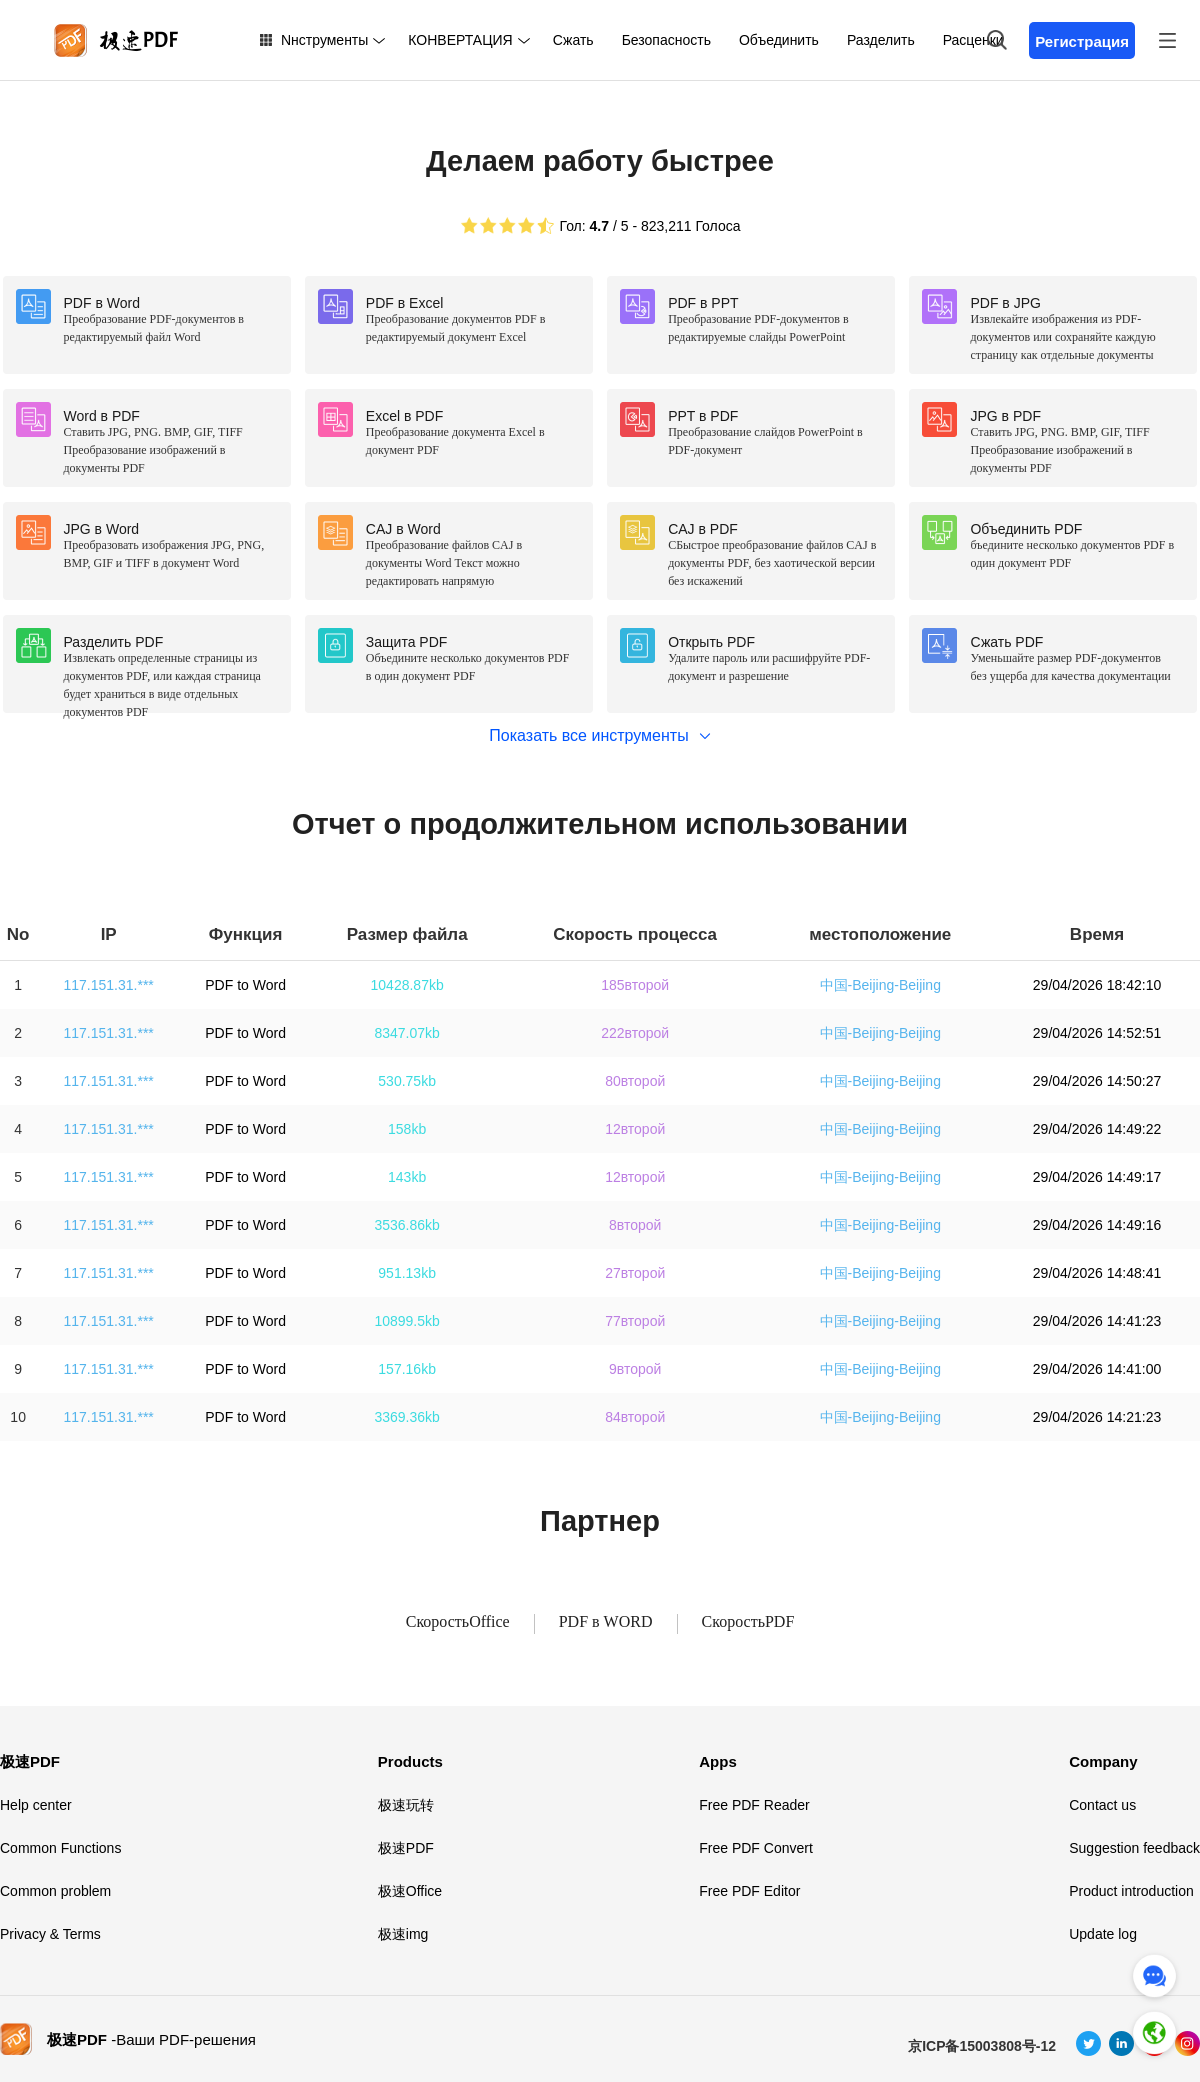 The image size is (1200, 2082). What do you see at coordinates (635, 1129) in the screenshot?
I see `12второй` at bounding box center [635, 1129].